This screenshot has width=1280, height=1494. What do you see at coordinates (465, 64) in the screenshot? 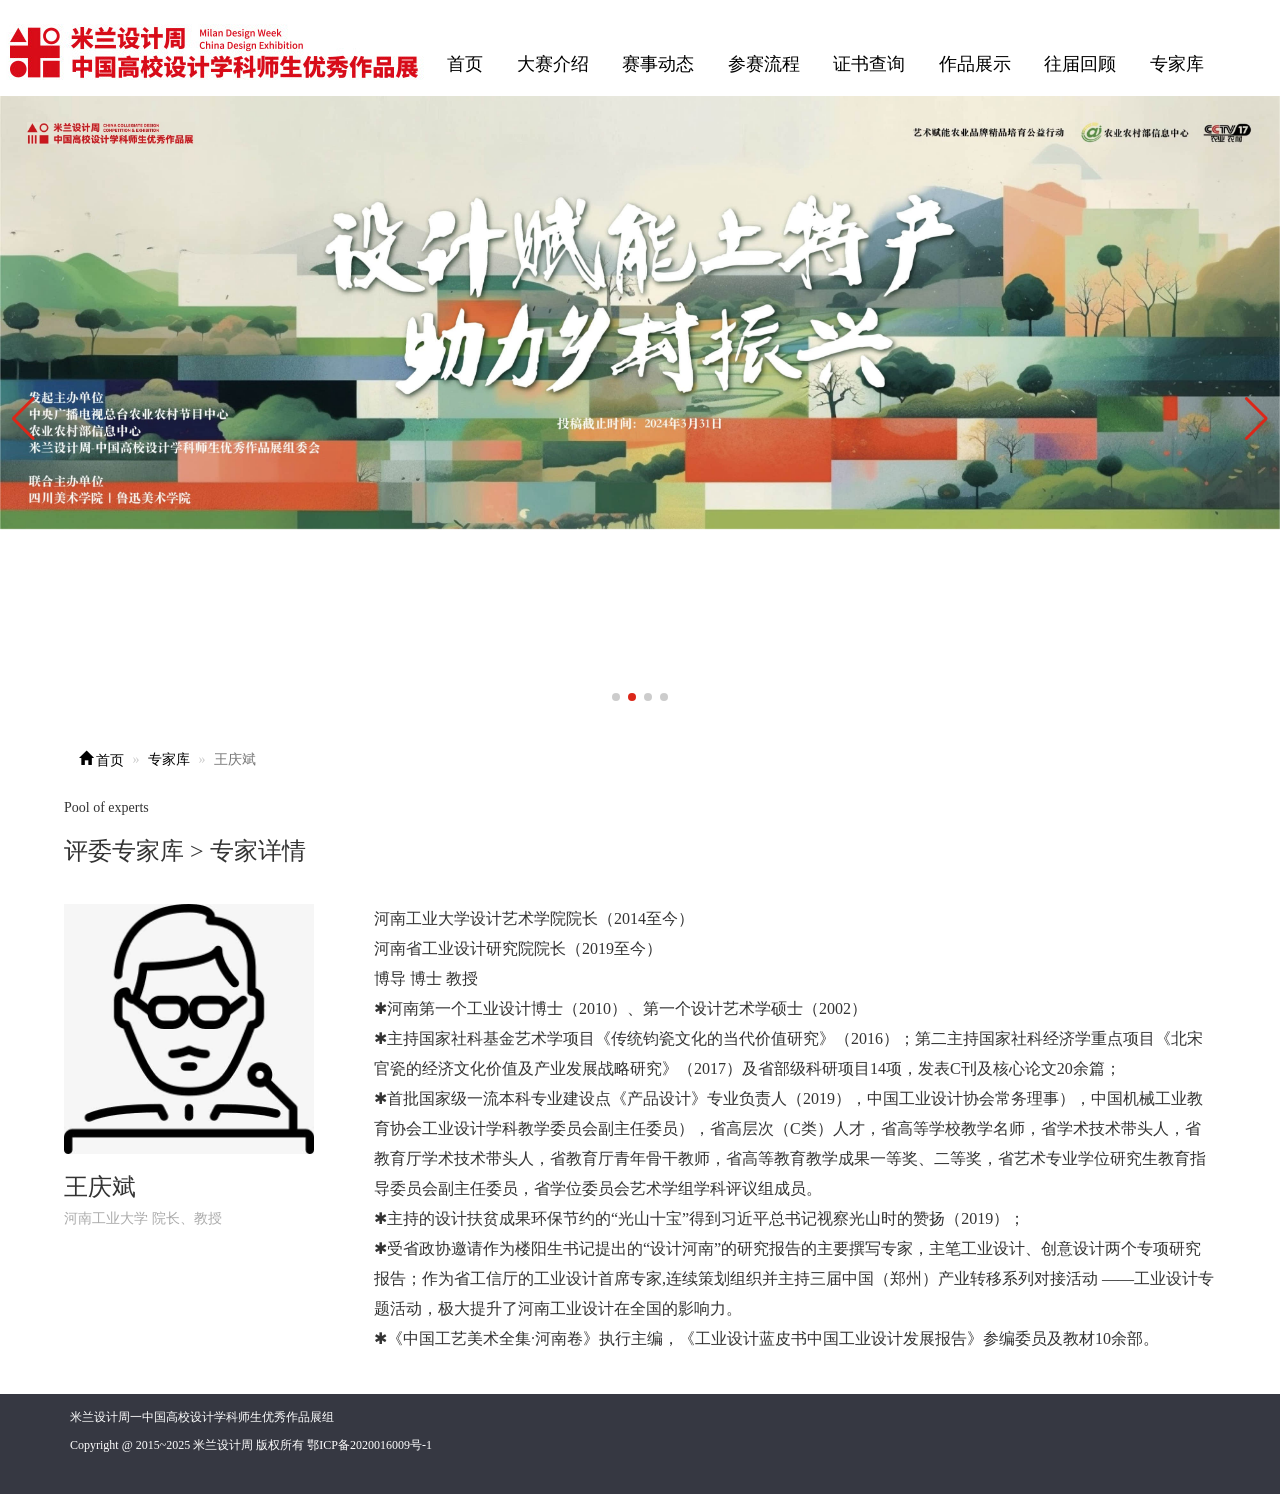
I see `首页` at bounding box center [465, 64].